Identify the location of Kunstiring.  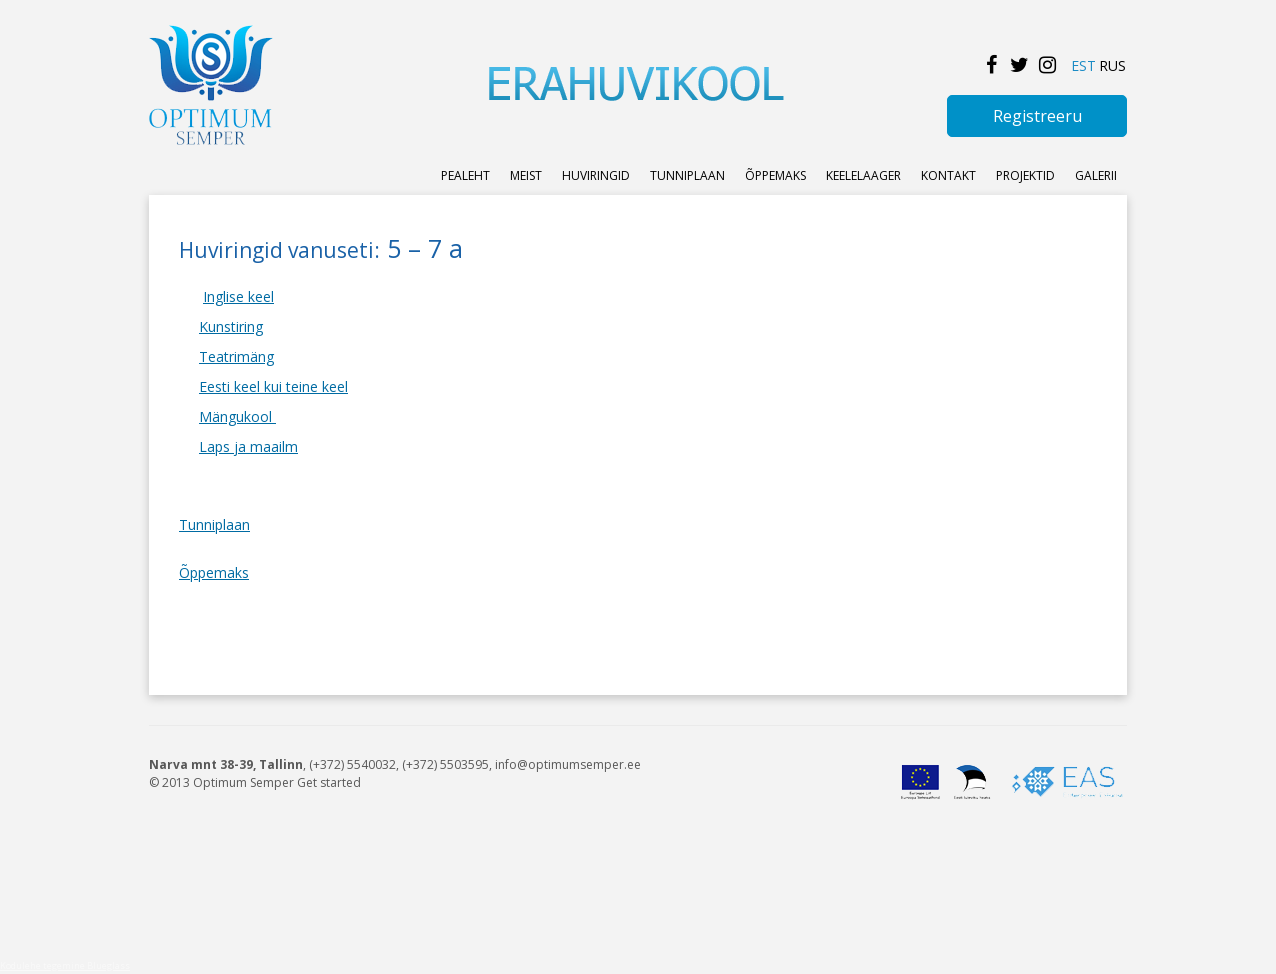
(231, 326).